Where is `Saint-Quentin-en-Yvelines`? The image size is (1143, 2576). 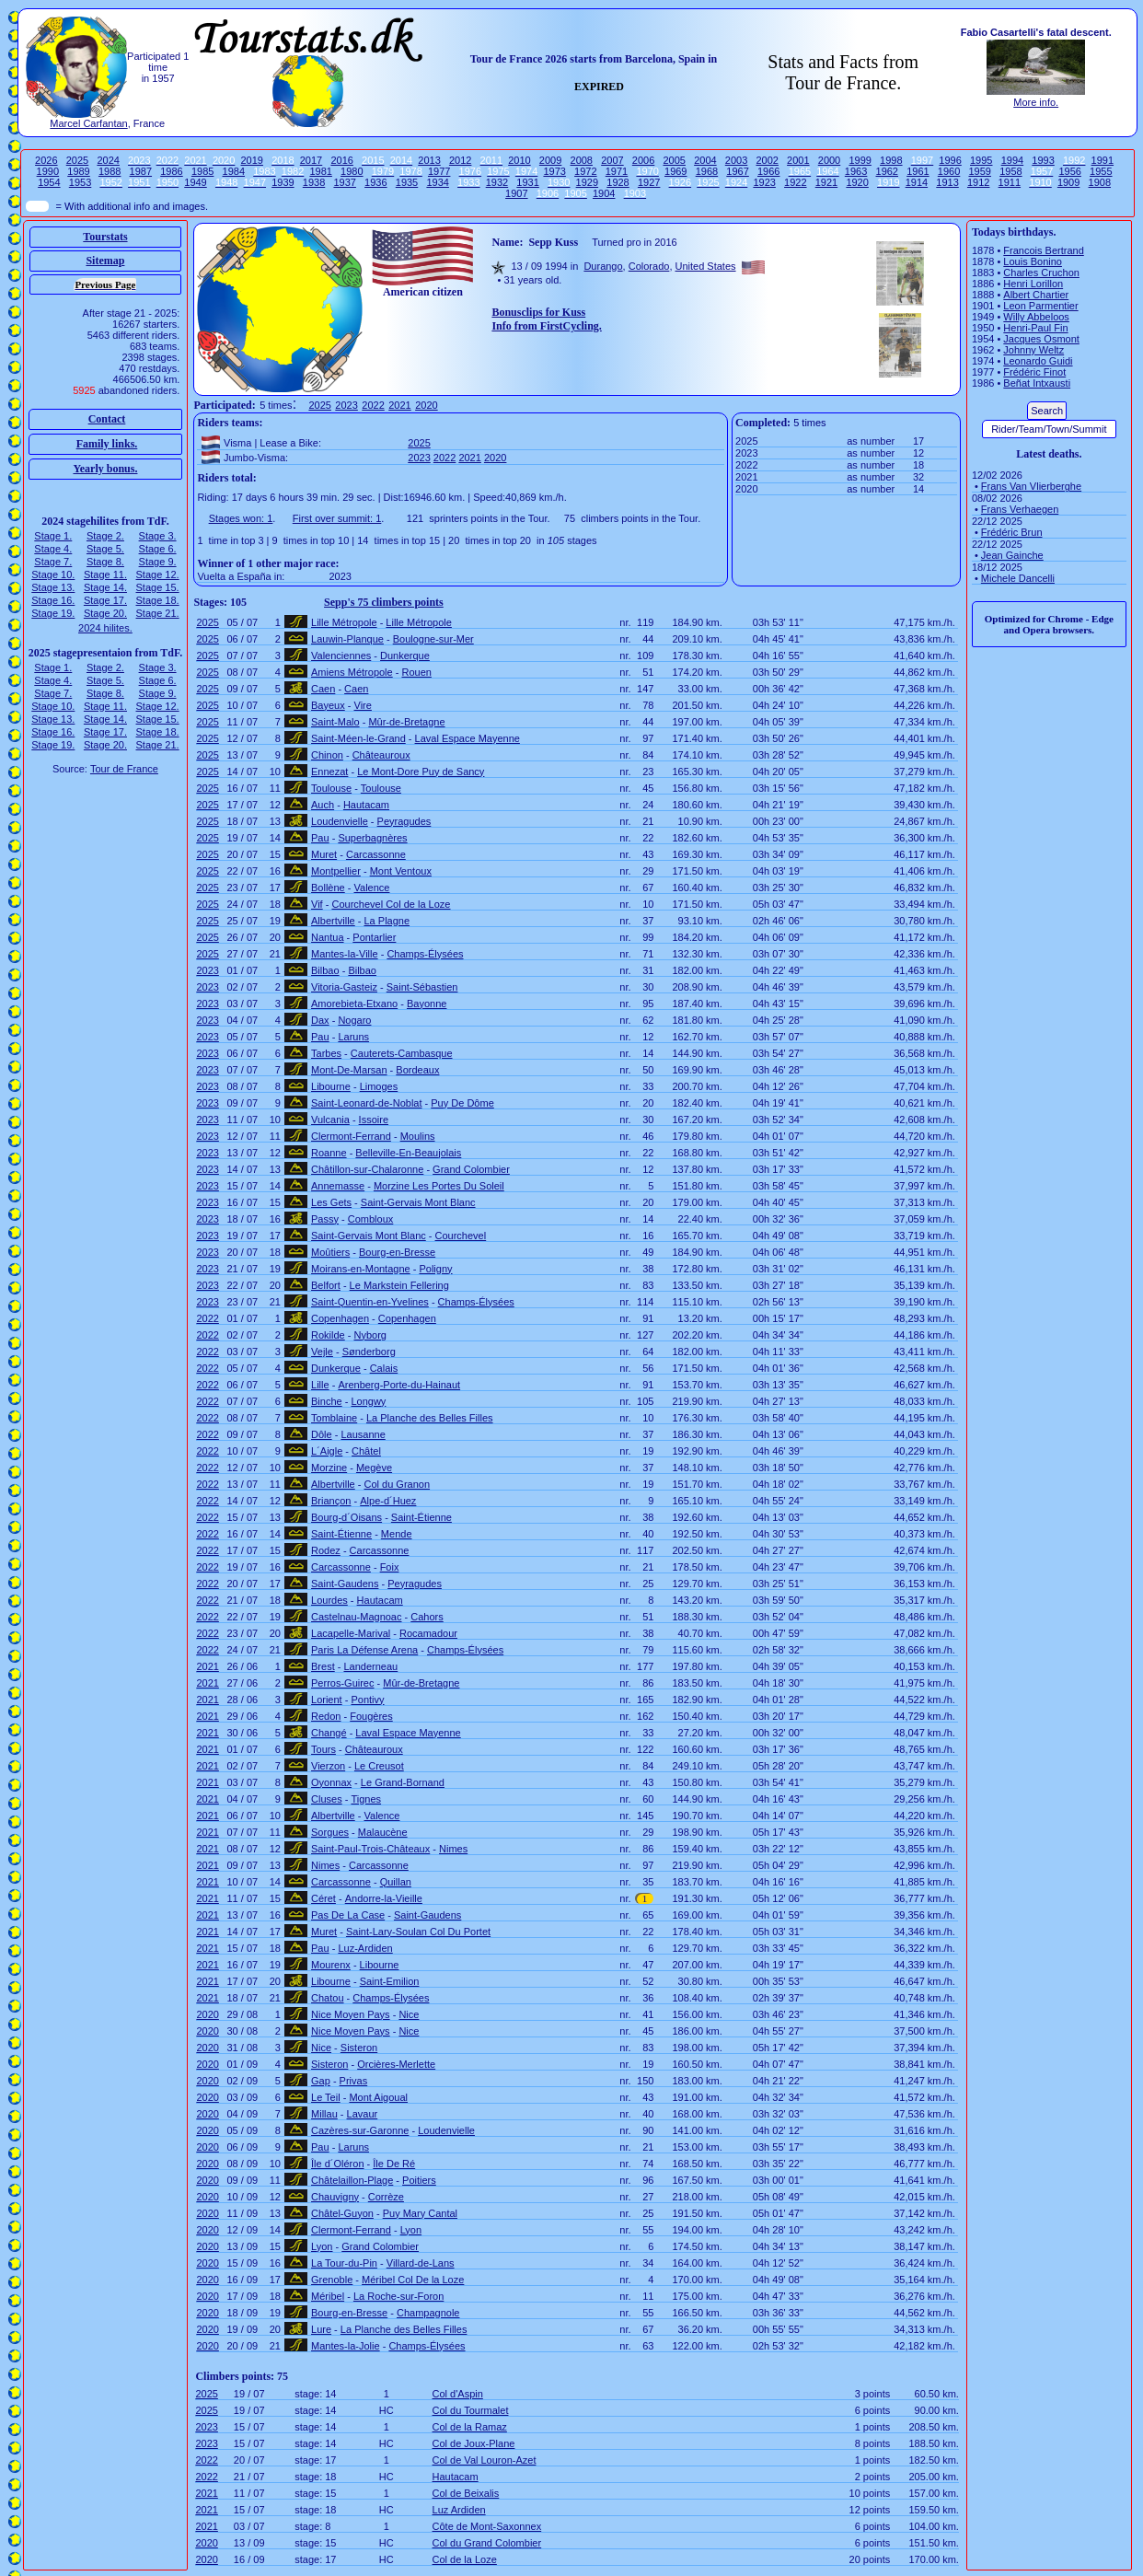 Saint-Quentin-en-Yvelines is located at coordinates (370, 1301).